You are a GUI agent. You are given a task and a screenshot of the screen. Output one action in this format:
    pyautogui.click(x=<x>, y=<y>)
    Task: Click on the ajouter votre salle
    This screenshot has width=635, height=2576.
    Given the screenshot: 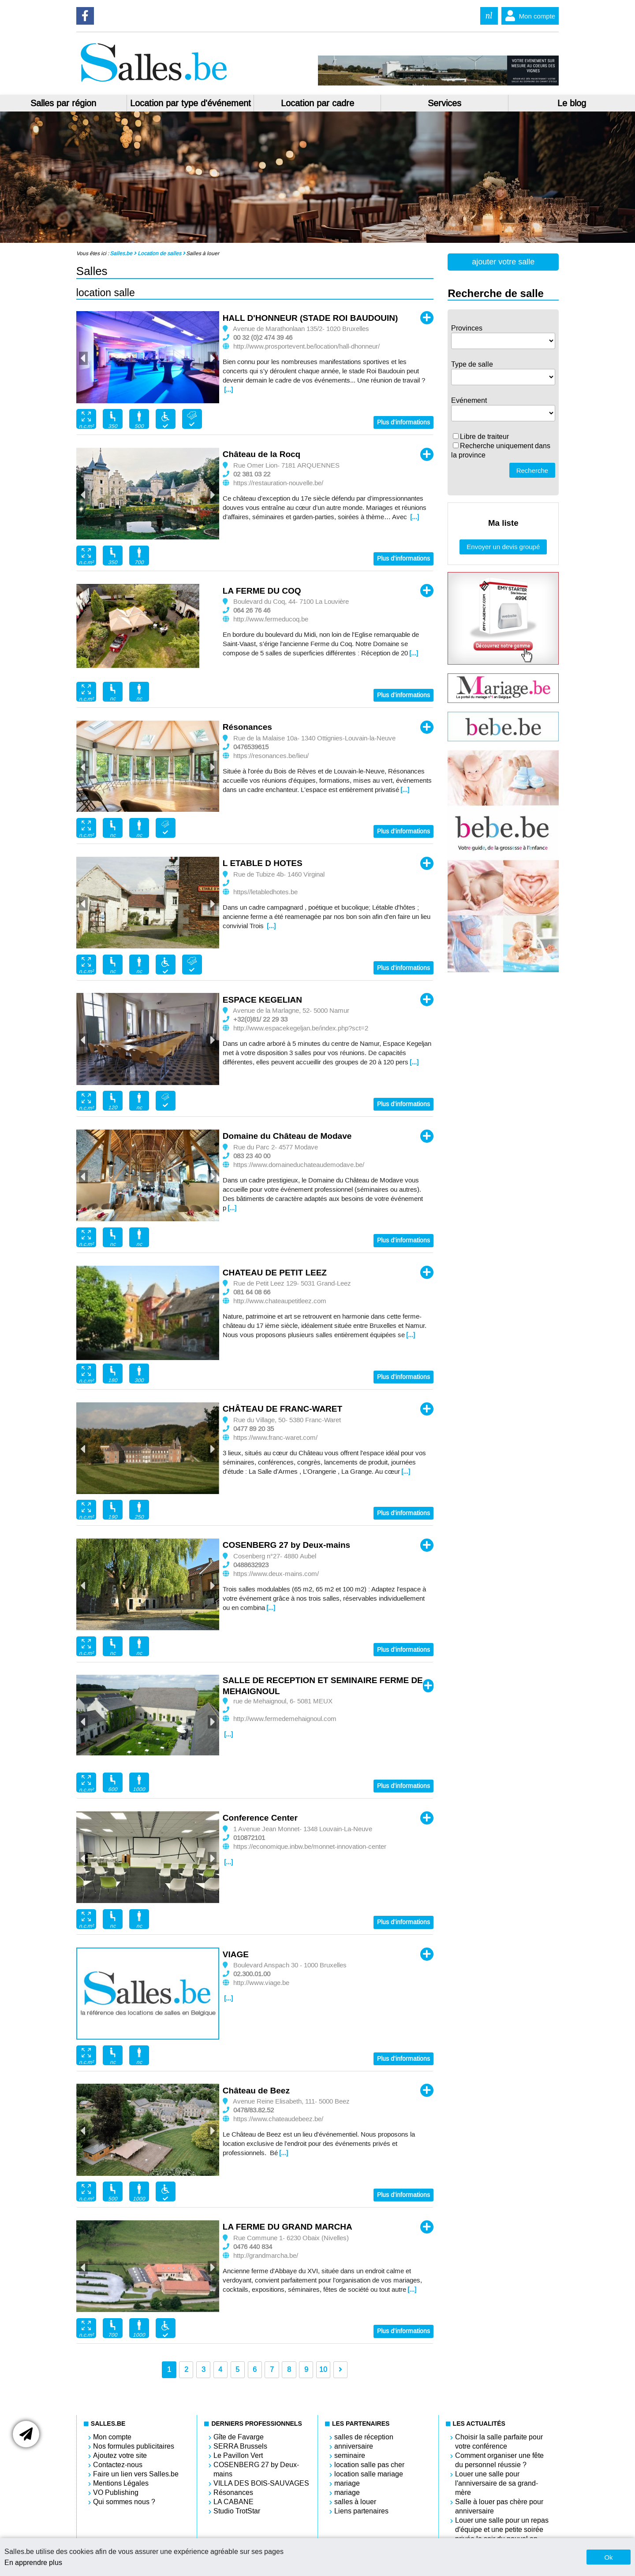 What is the action you would take?
    pyautogui.click(x=503, y=261)
    